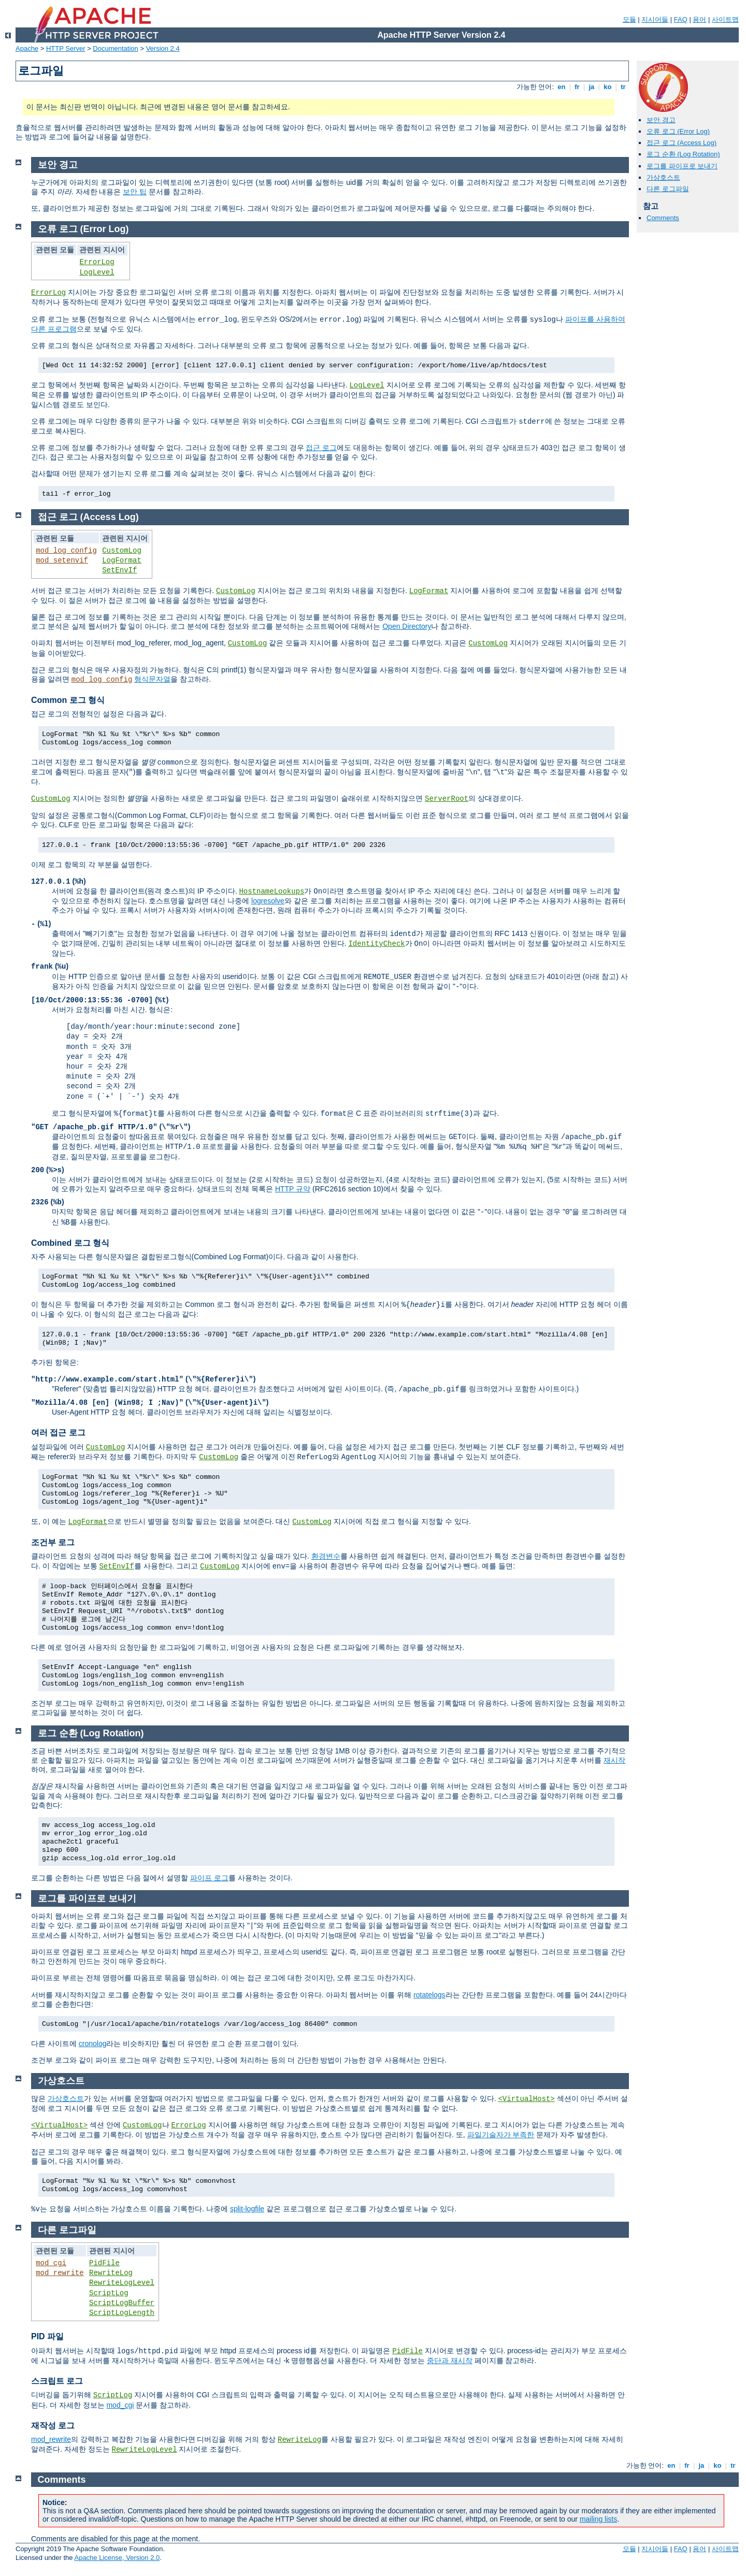 Image resolution: width=746 pixels, height=2576 pixels. What do you see at coordinates (115, 48) in the screenshot?
I see `Documentation` at bounding box center [115, 48].